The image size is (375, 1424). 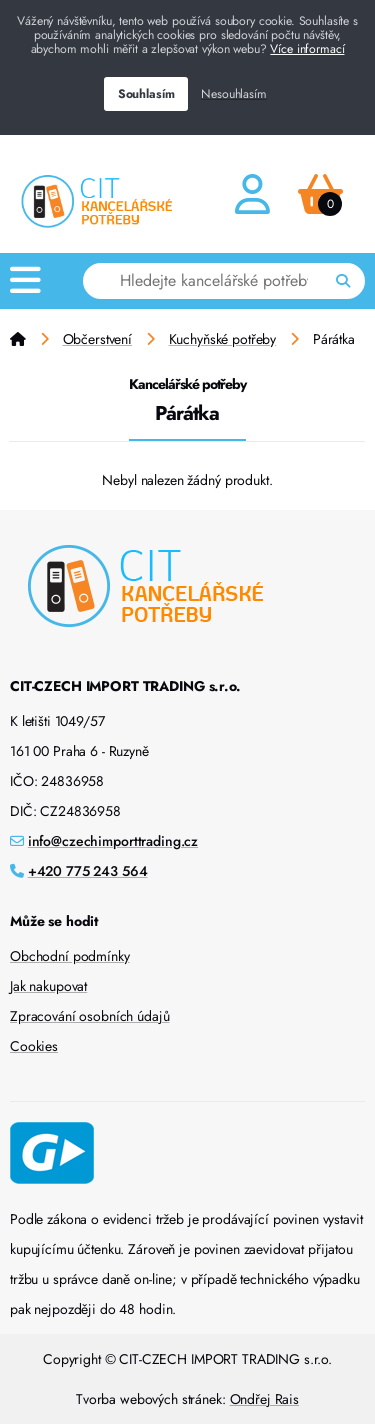 I want to click on Více informací, so click(x=307, y=49).